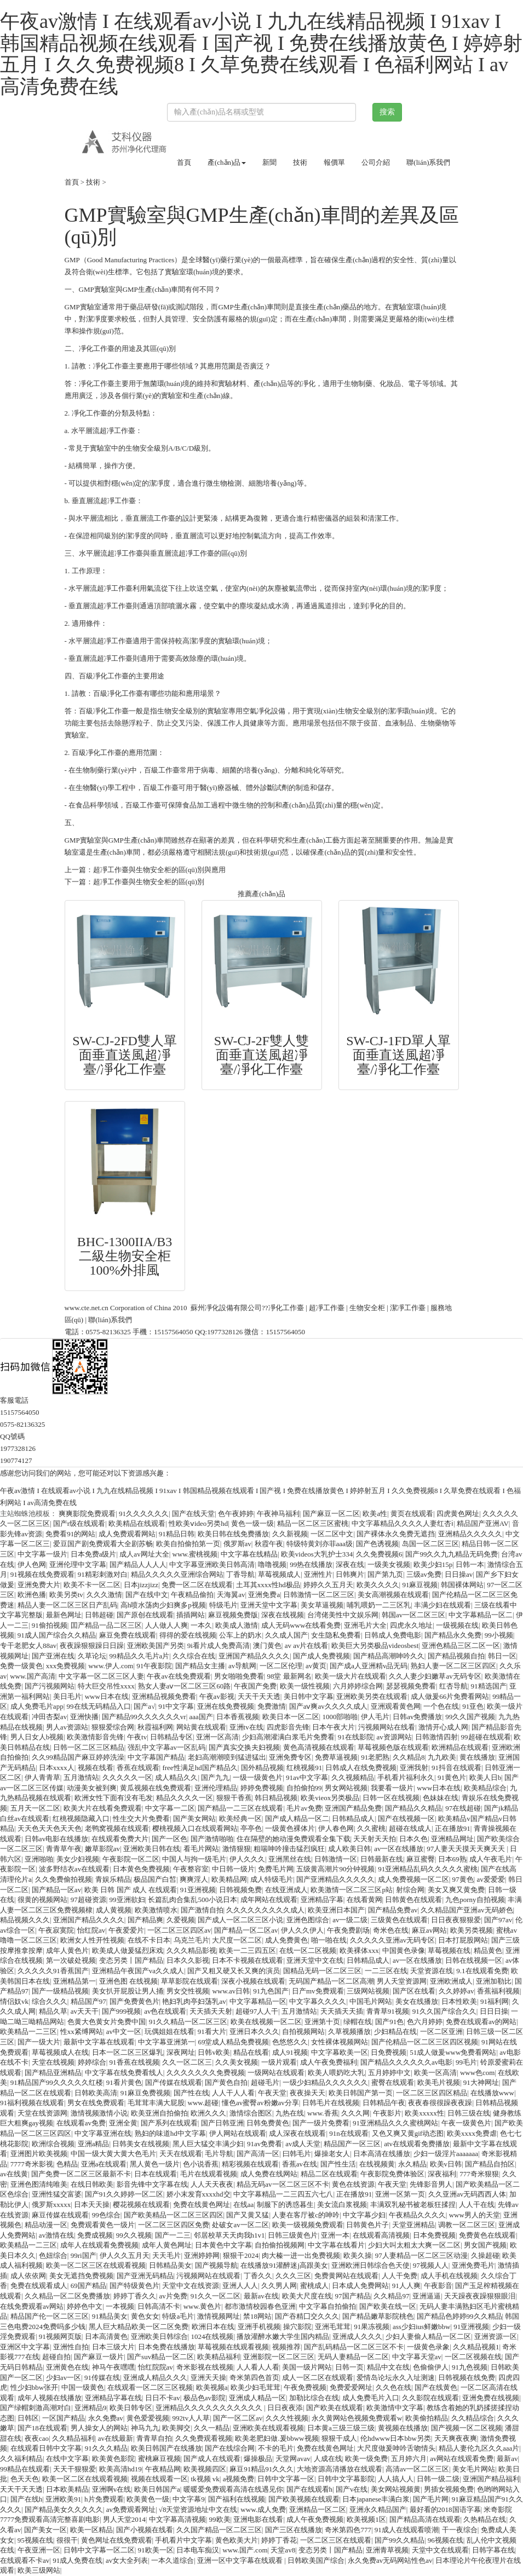  What do you see at coordinates (461, 2458) in the screenshot?
I see `av网站在线观看免费` at bounding box center [461, 2458].